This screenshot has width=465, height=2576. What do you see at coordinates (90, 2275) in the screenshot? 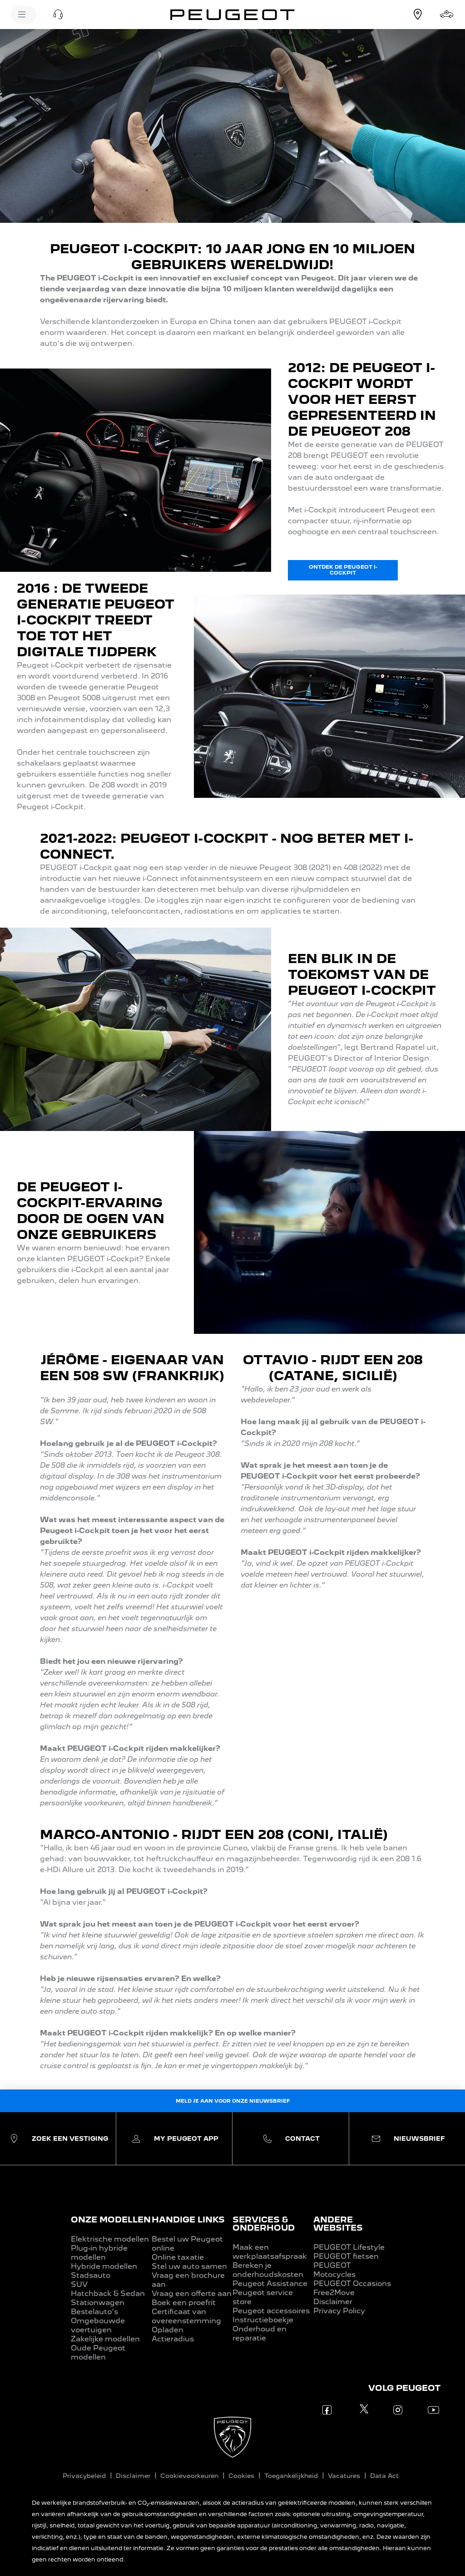
I see `Stadsauto` at bounding box center [90, 2275].